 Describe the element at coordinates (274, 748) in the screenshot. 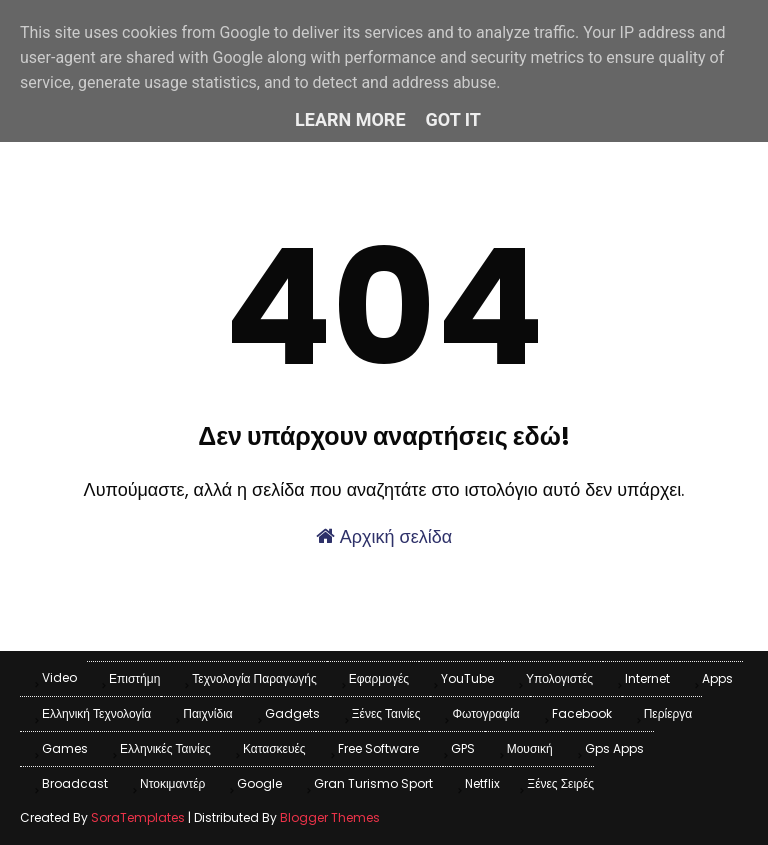

I see `Κατασκευές` at that location.